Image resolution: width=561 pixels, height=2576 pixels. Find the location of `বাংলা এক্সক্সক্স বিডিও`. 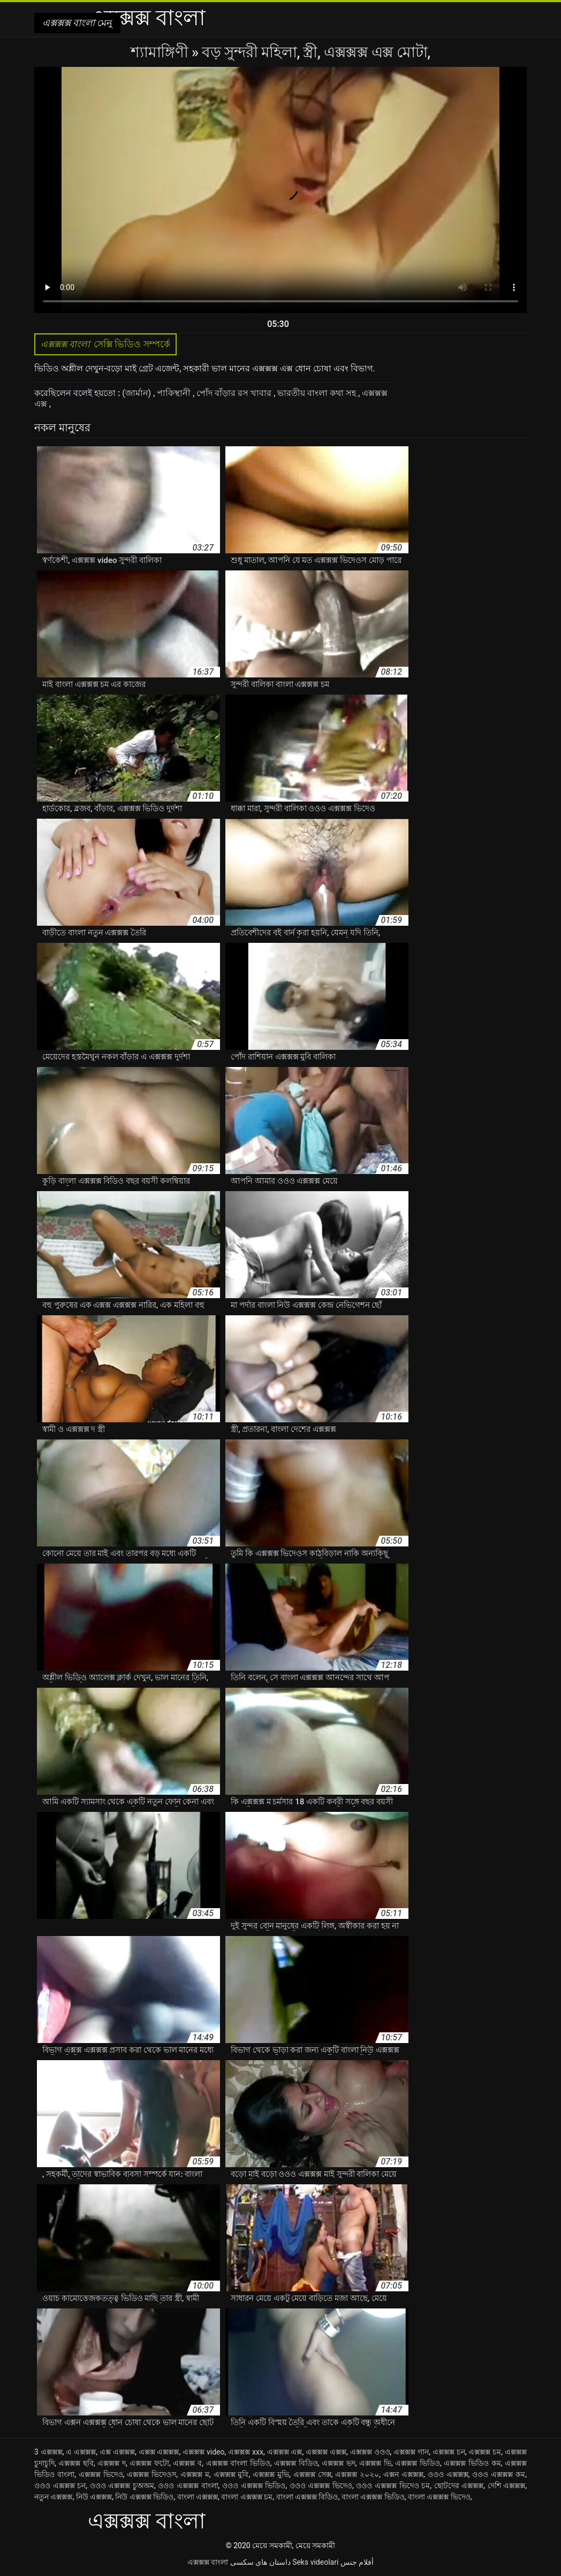

বাংলা এক্সক্সক্স বিডিও is located at coordinates (307, 2497).